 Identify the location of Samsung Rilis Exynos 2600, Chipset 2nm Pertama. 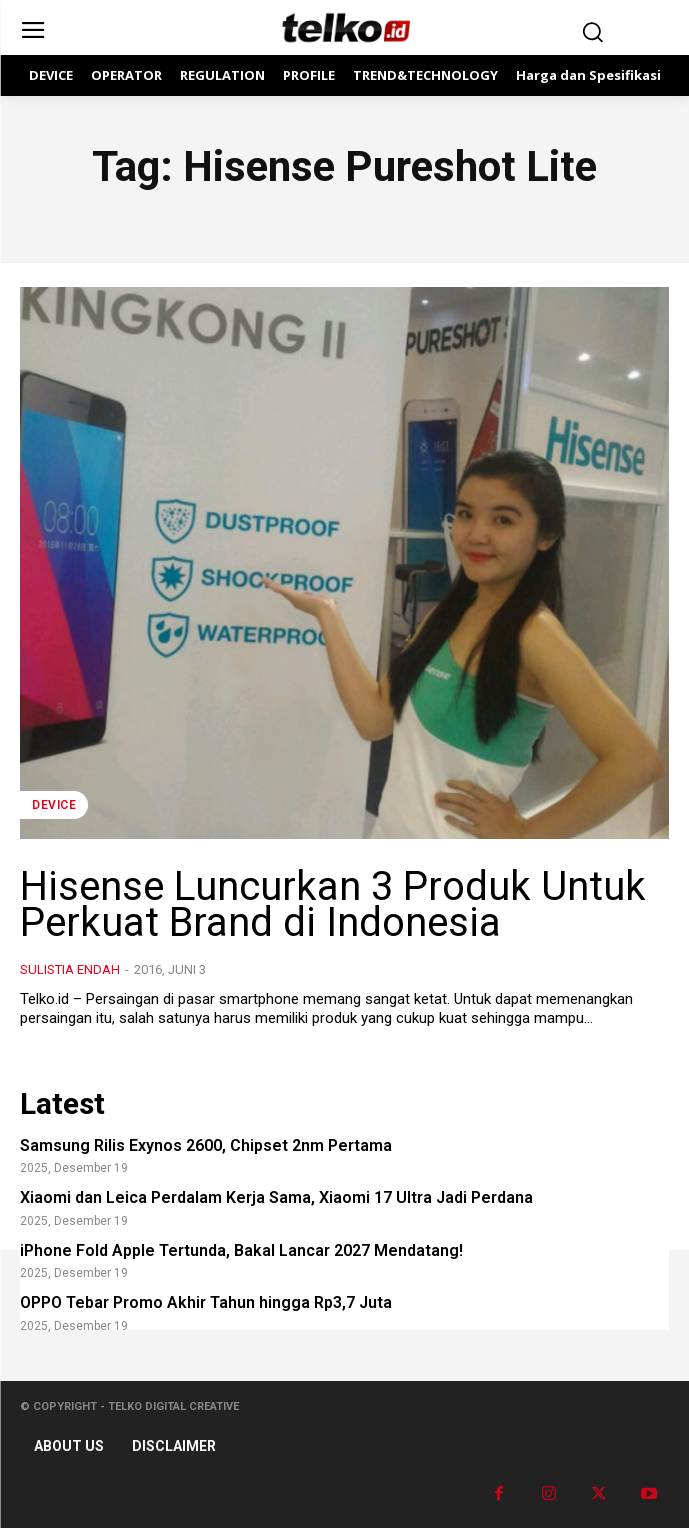
(206, 1145).